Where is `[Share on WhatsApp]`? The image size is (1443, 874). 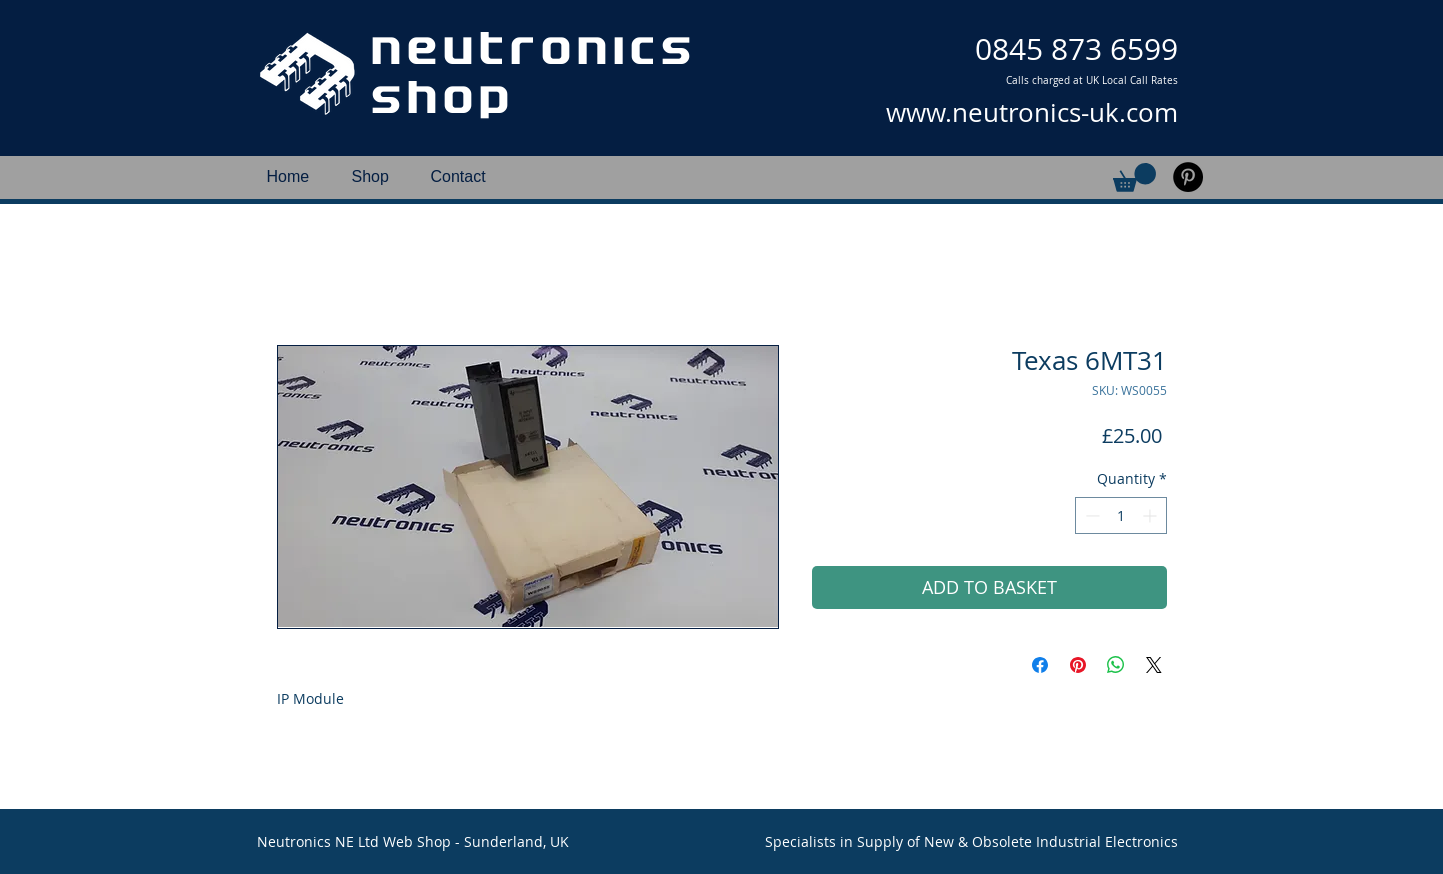
[Share on WhatsApp] is located at coordinates (1116, 665).